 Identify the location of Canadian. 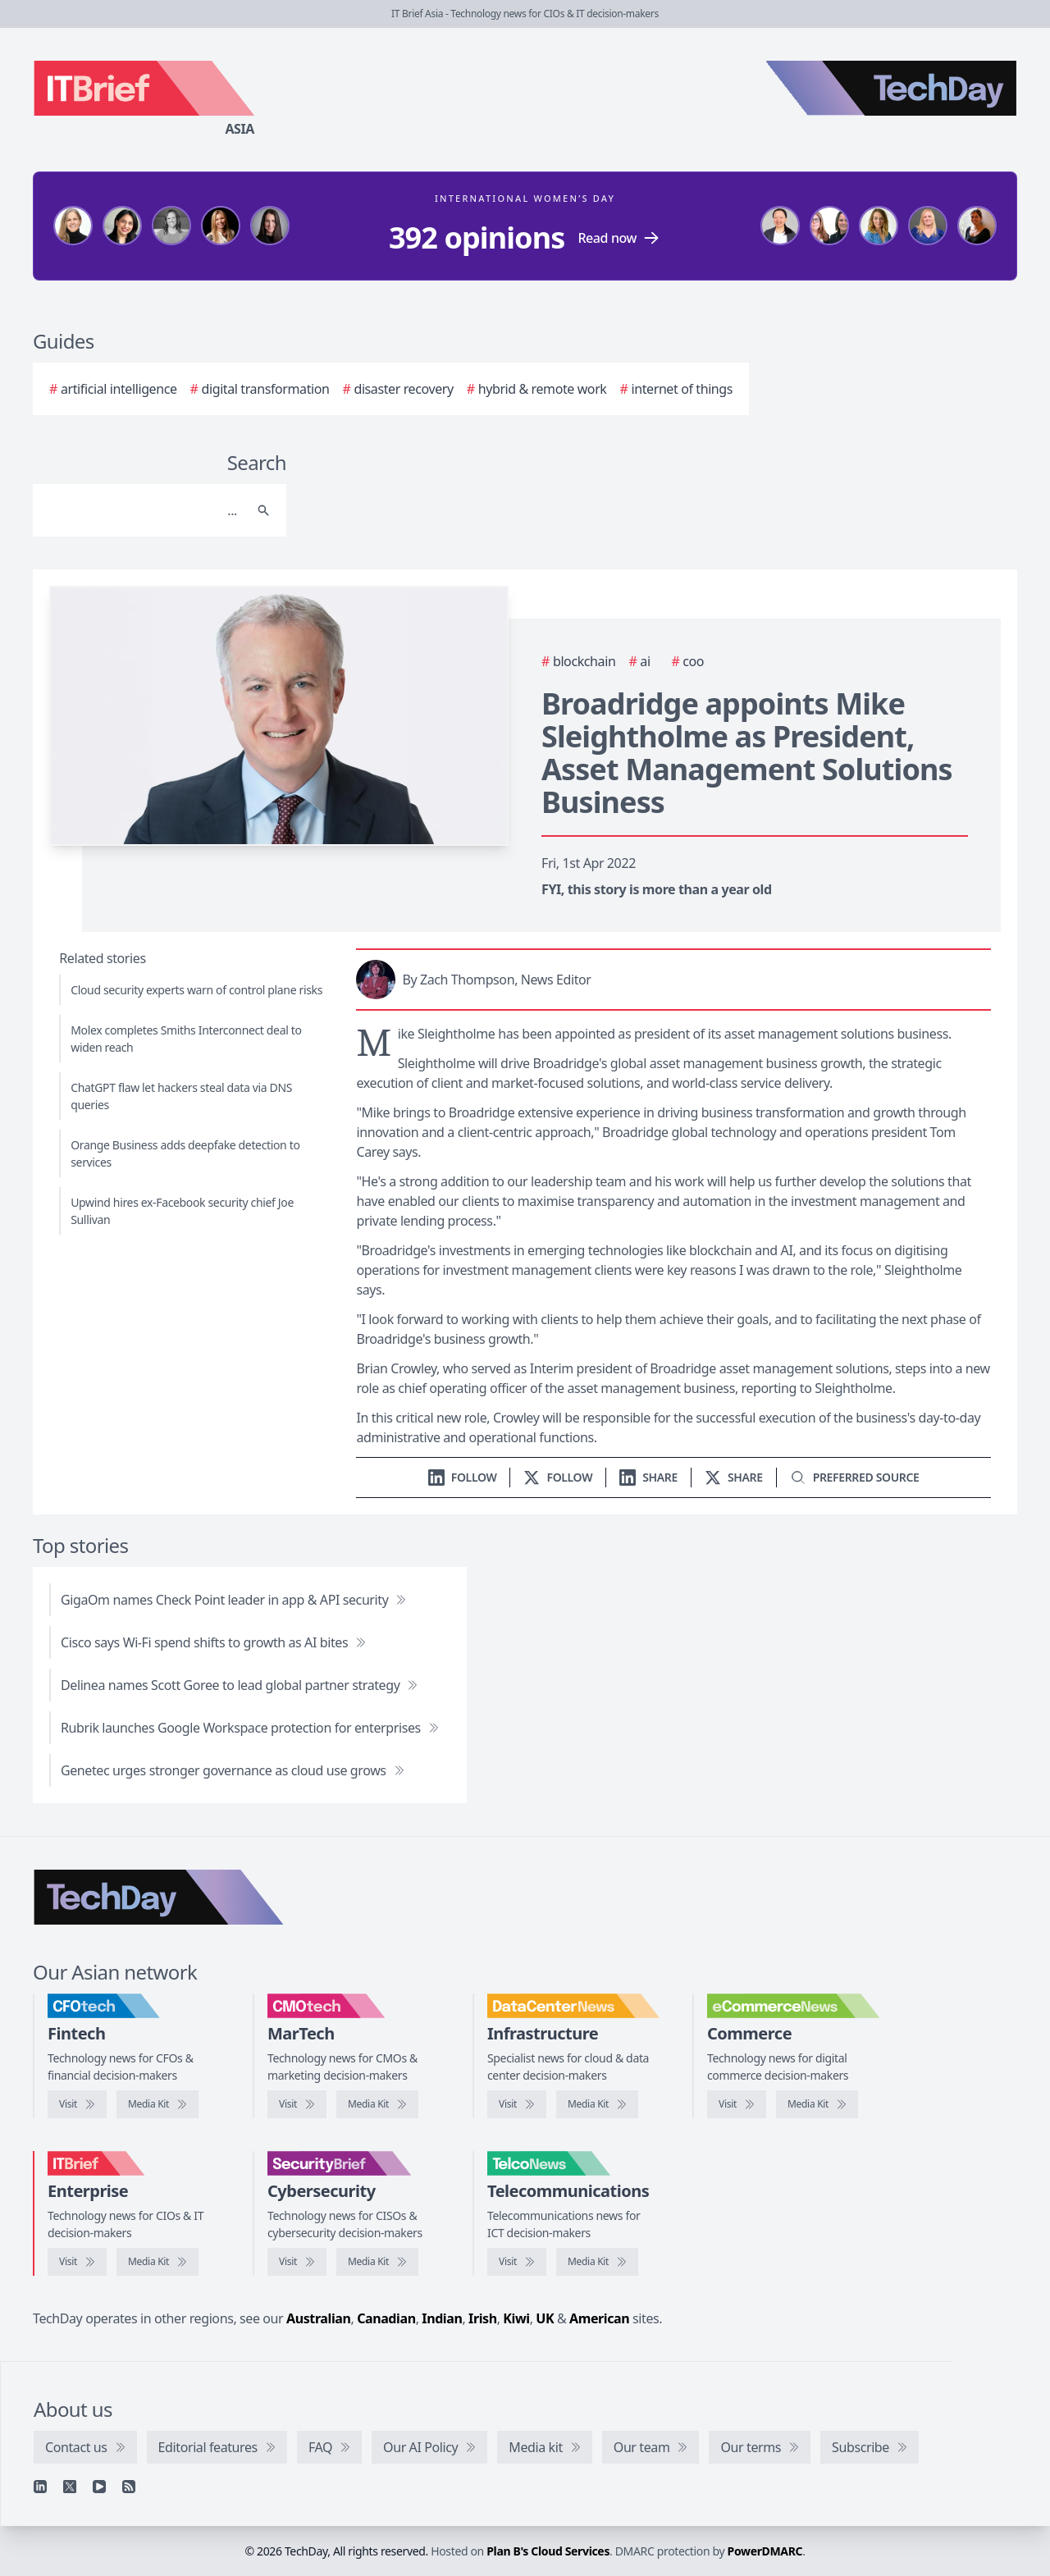
(386, 2318).